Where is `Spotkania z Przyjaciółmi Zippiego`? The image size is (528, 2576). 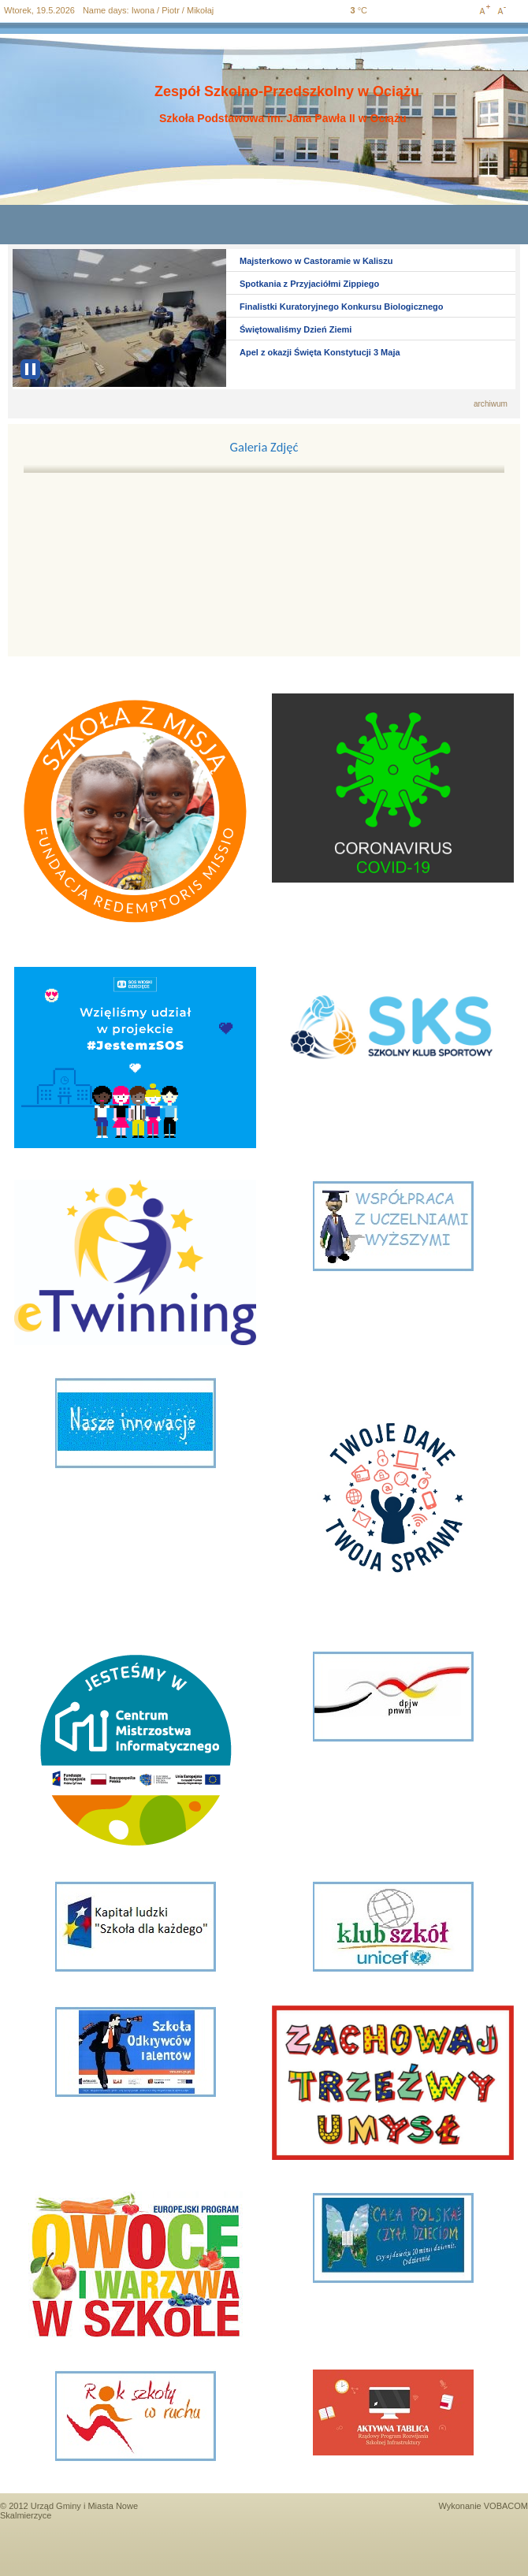 Spotkania z Przyjaciółmi Zippiego is located at coordinates (309, 283).